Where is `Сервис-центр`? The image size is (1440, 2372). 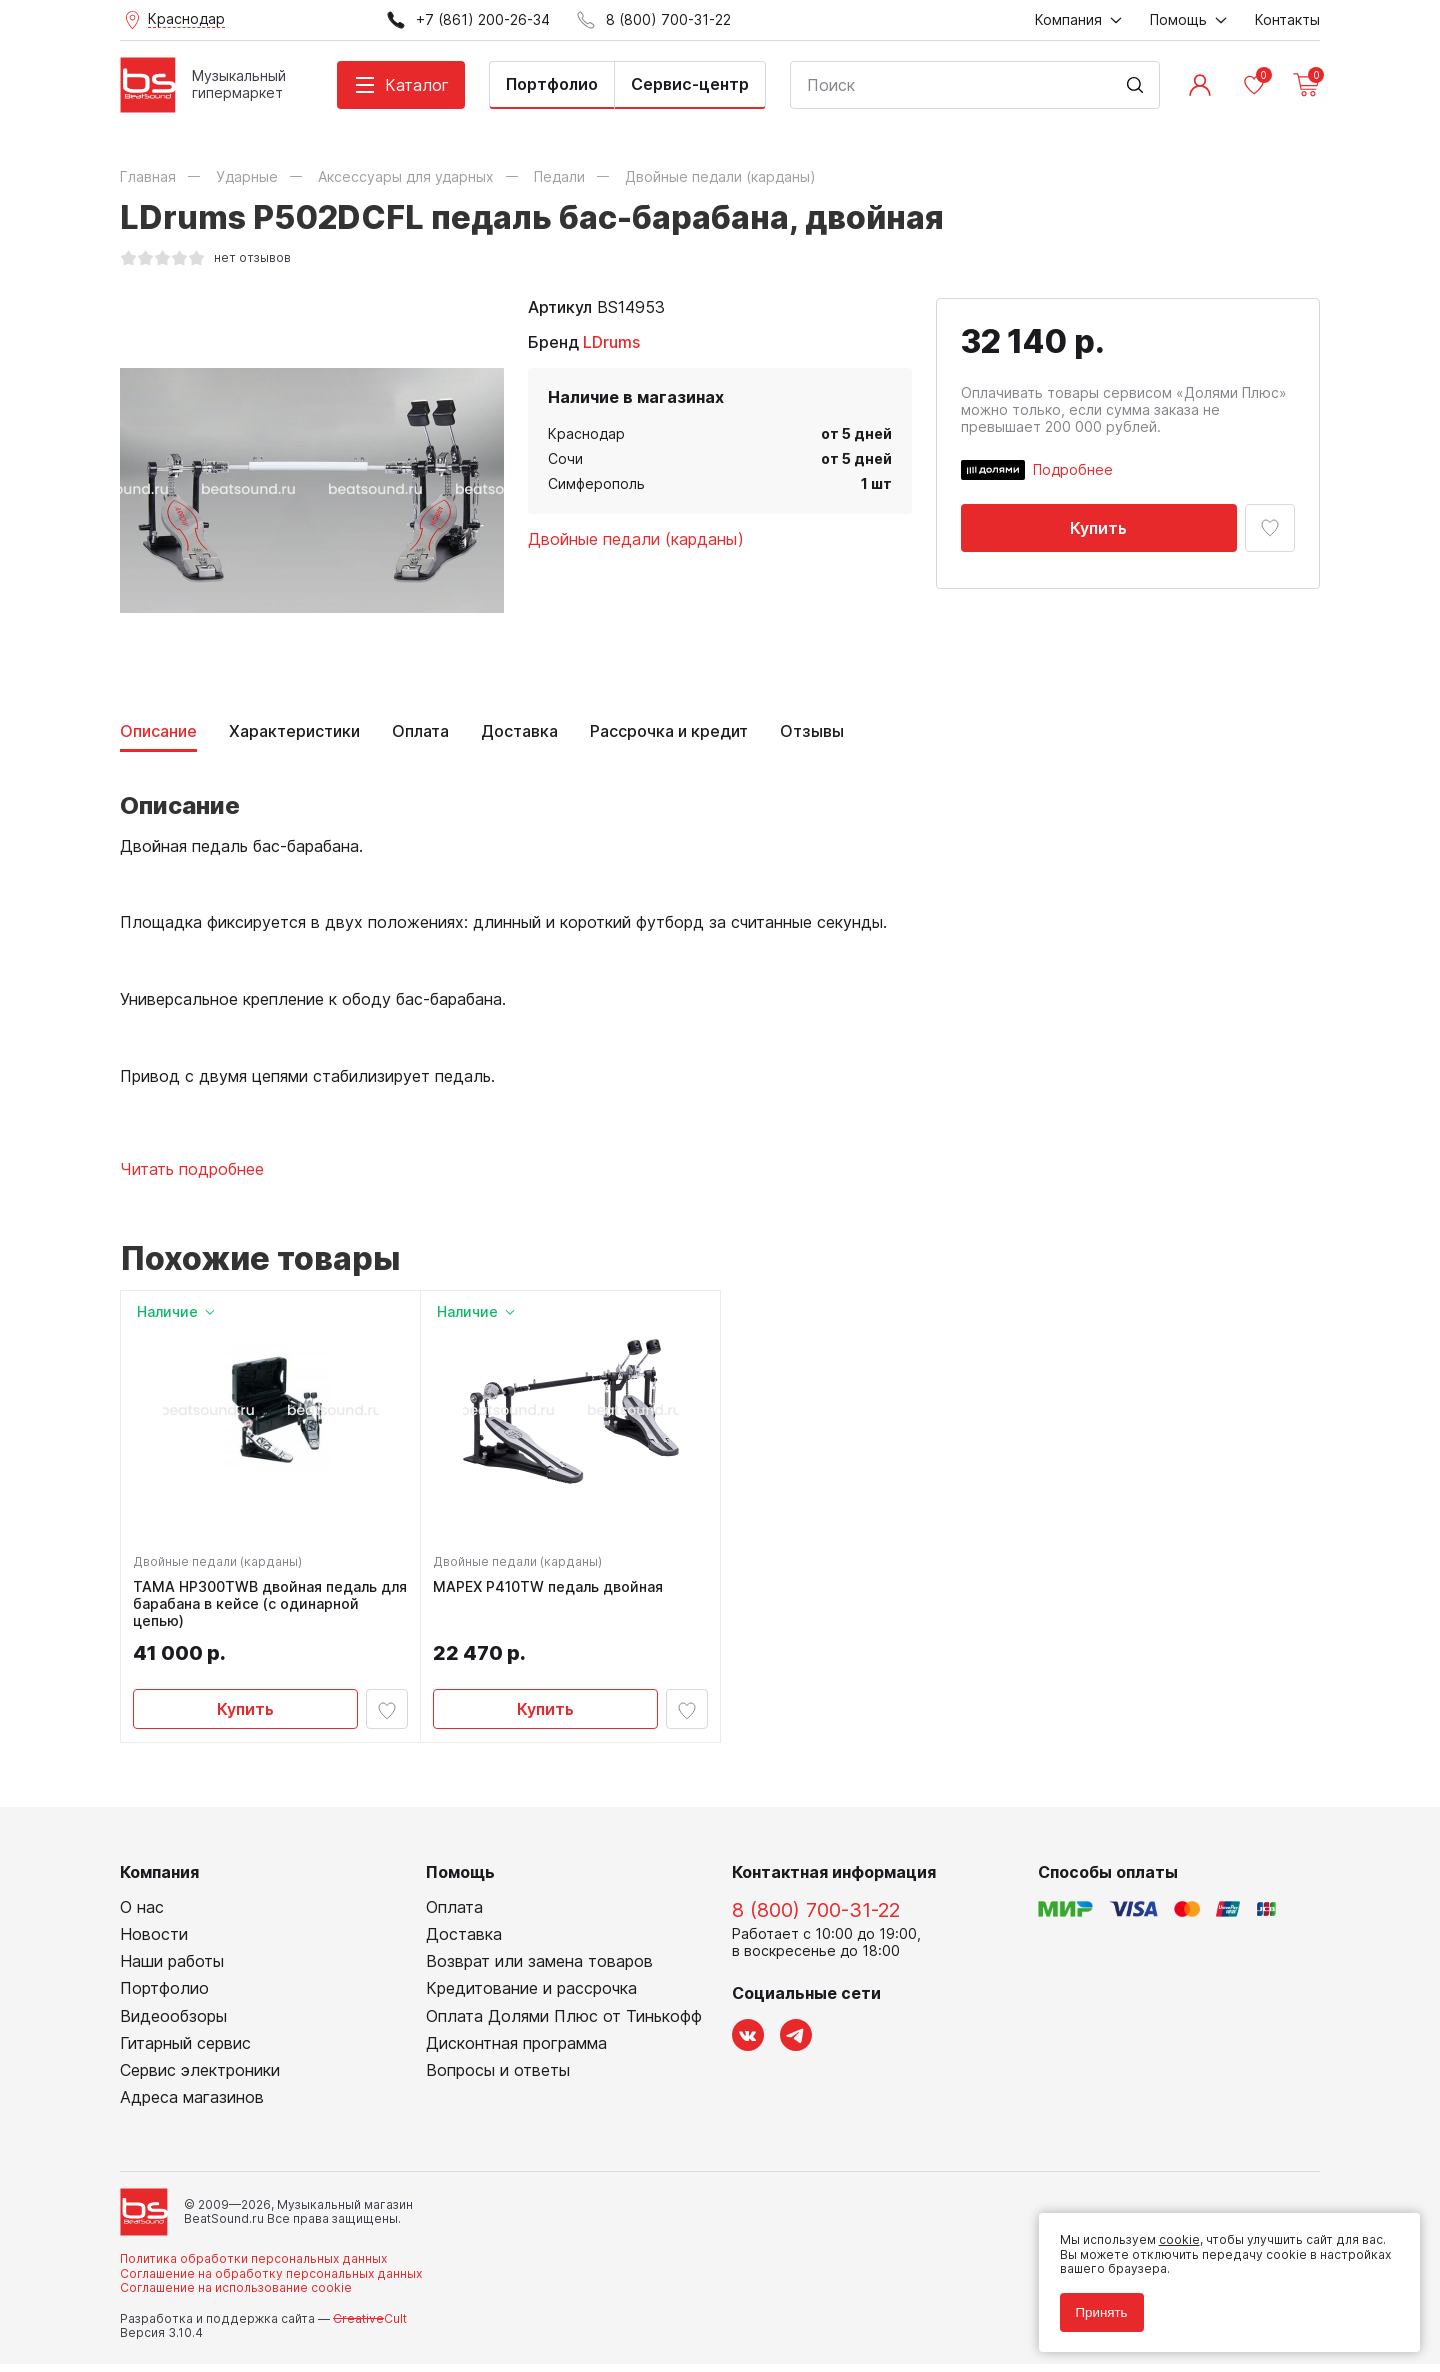 Сервис-центр is located at coordinates (690, 84).